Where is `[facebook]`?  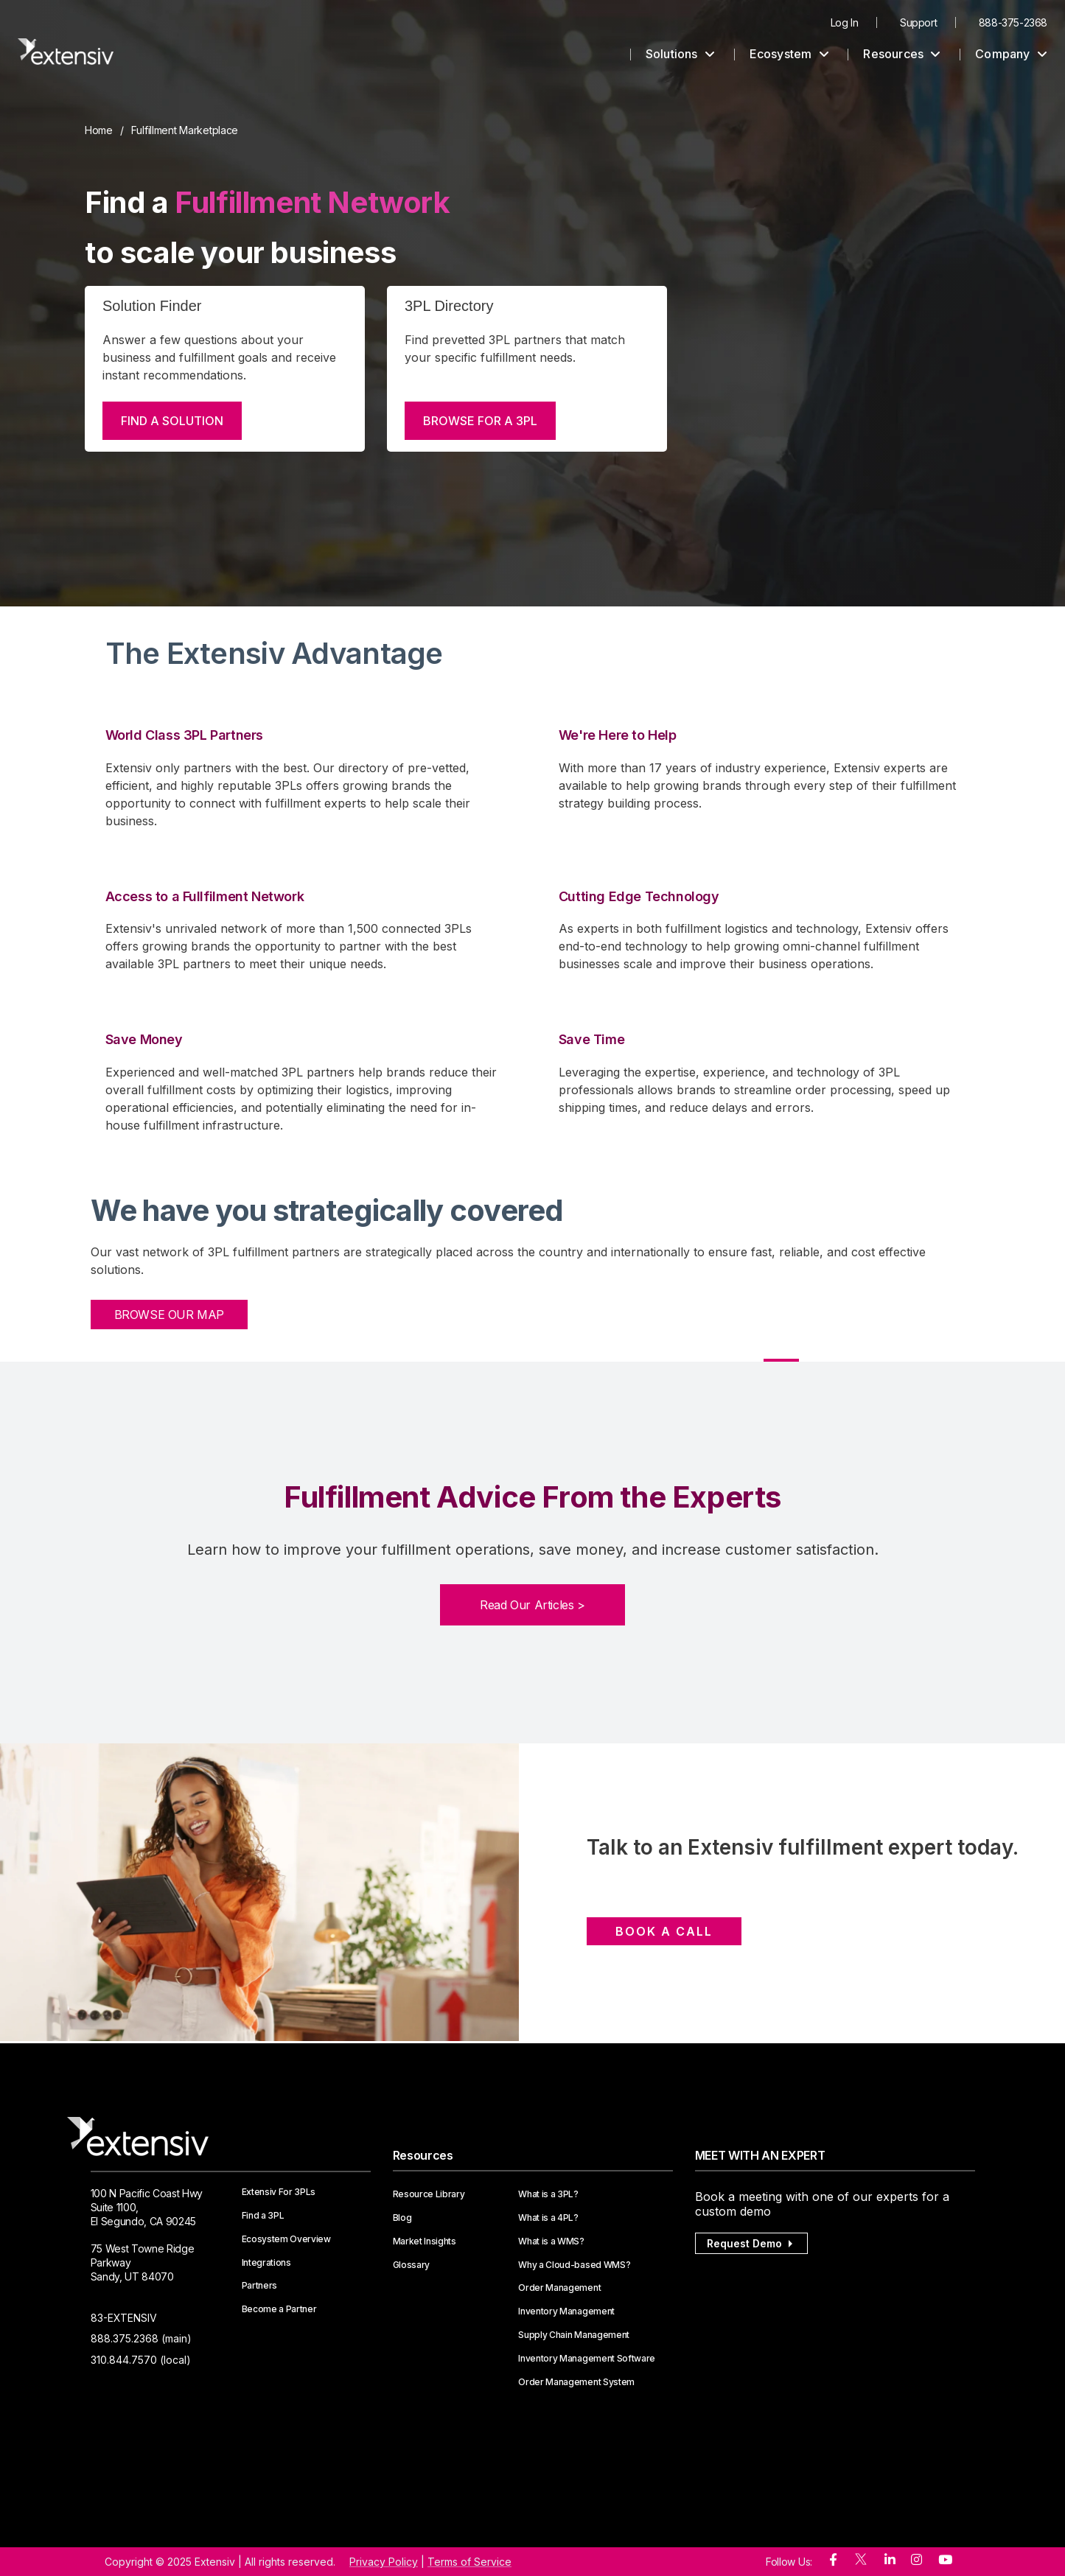
[facebook] is located at coordinates (833, 2560).